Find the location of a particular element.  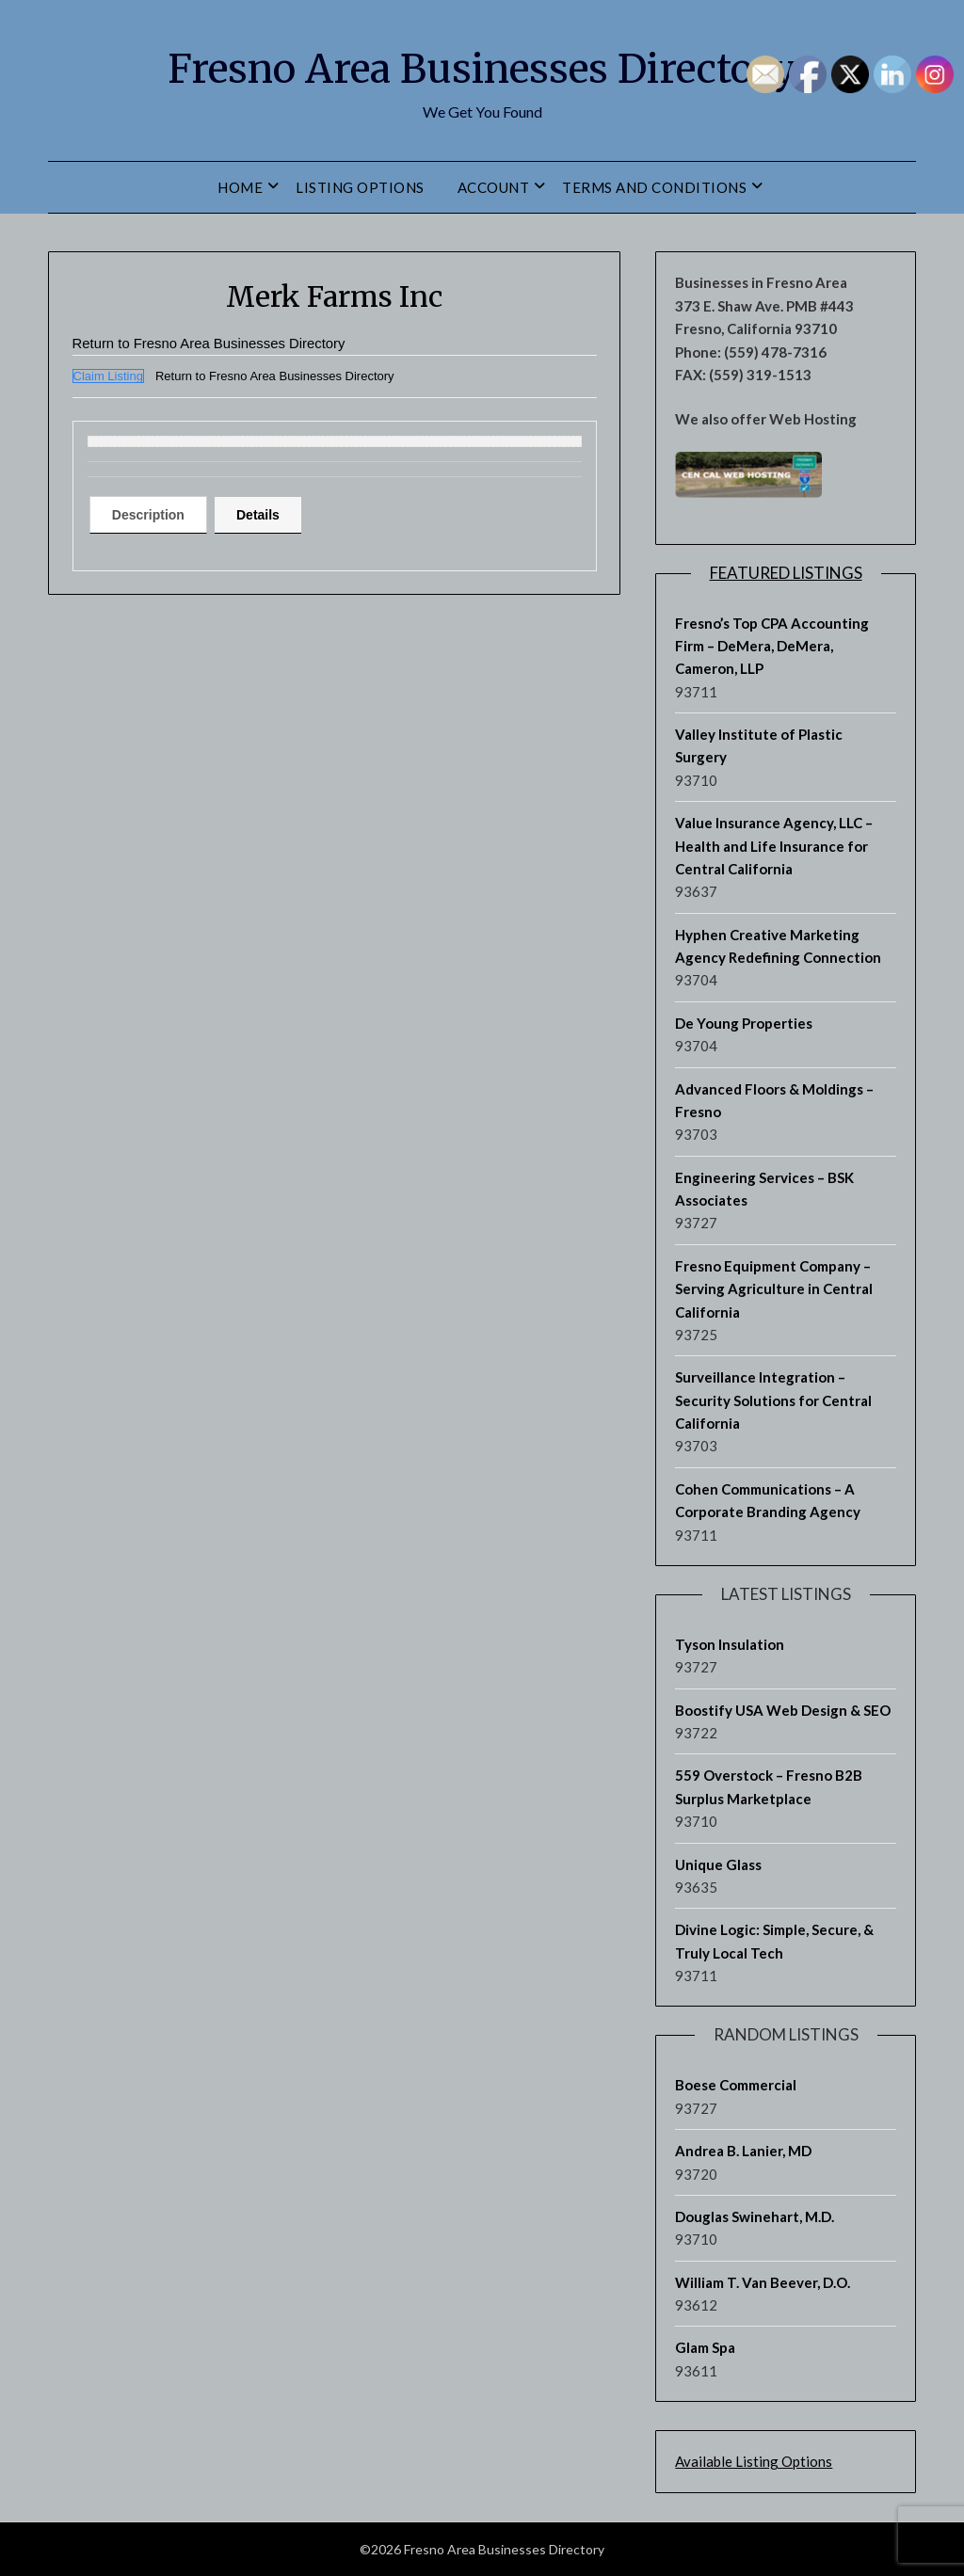

Boostify USA Web Design & SEO is located at coordinates (783, 1710).